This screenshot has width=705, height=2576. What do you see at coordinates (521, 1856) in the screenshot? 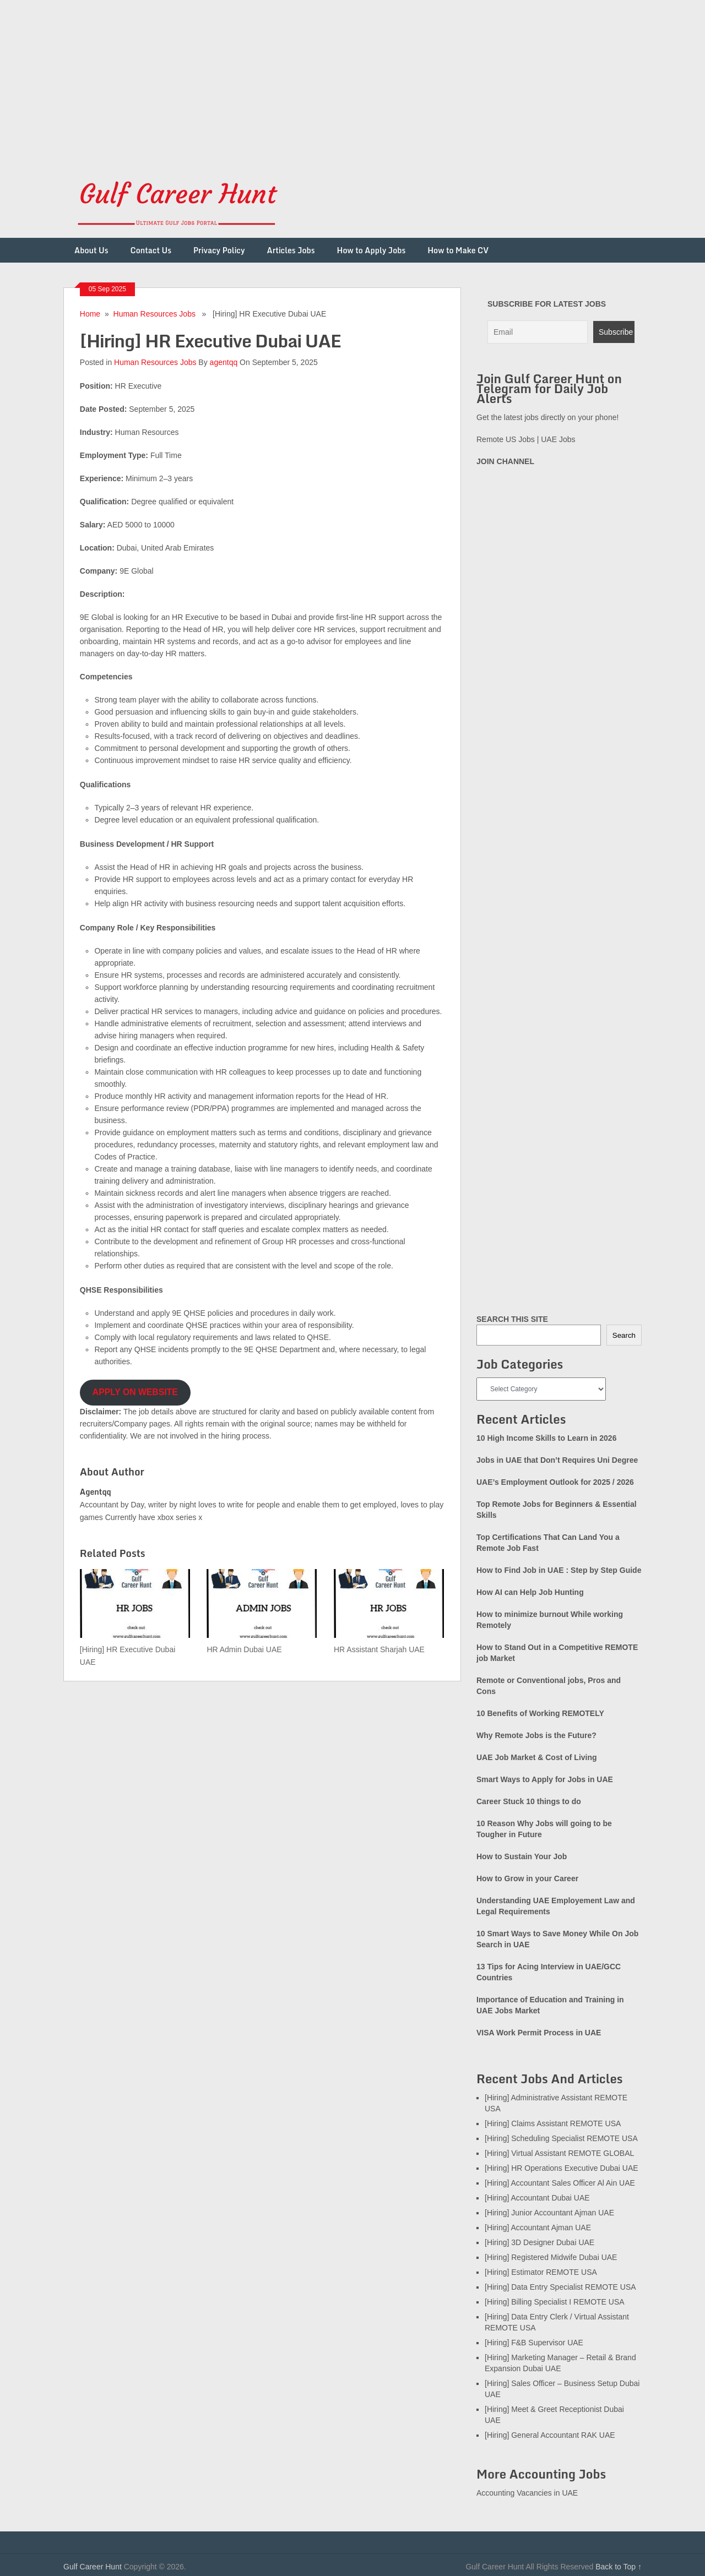
I see `How to Sustain Your Job` at bounding box center [521, 1856].